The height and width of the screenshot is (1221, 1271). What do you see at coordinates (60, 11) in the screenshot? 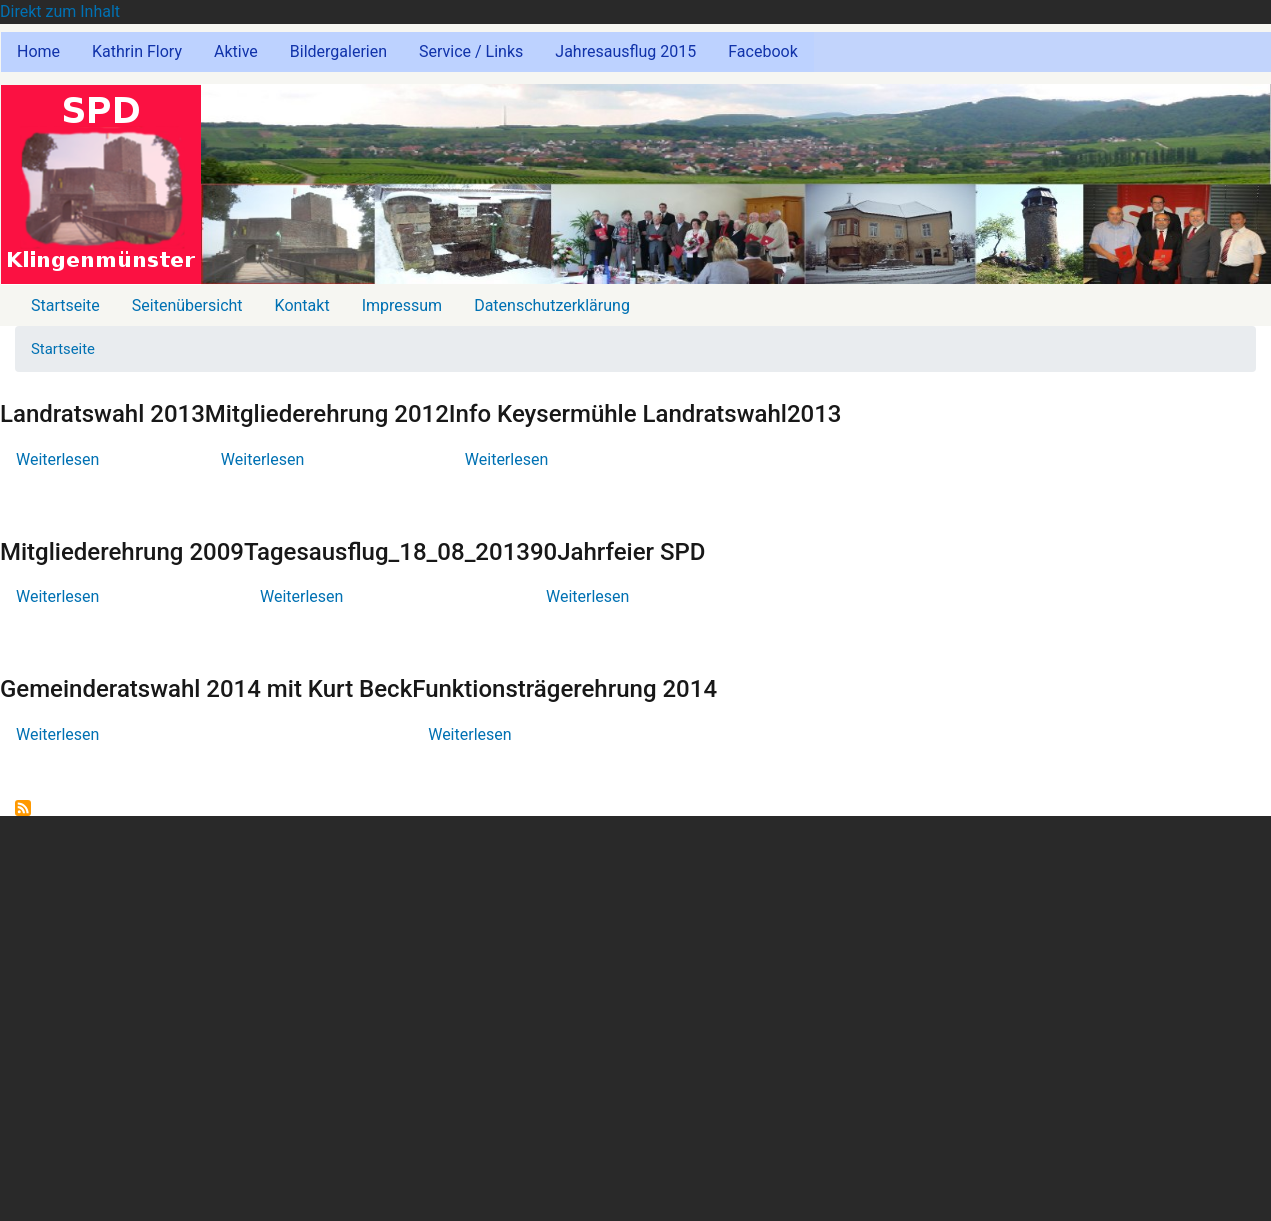
I see `Direkt zum Inhalt` at bounding box center [60, 11].